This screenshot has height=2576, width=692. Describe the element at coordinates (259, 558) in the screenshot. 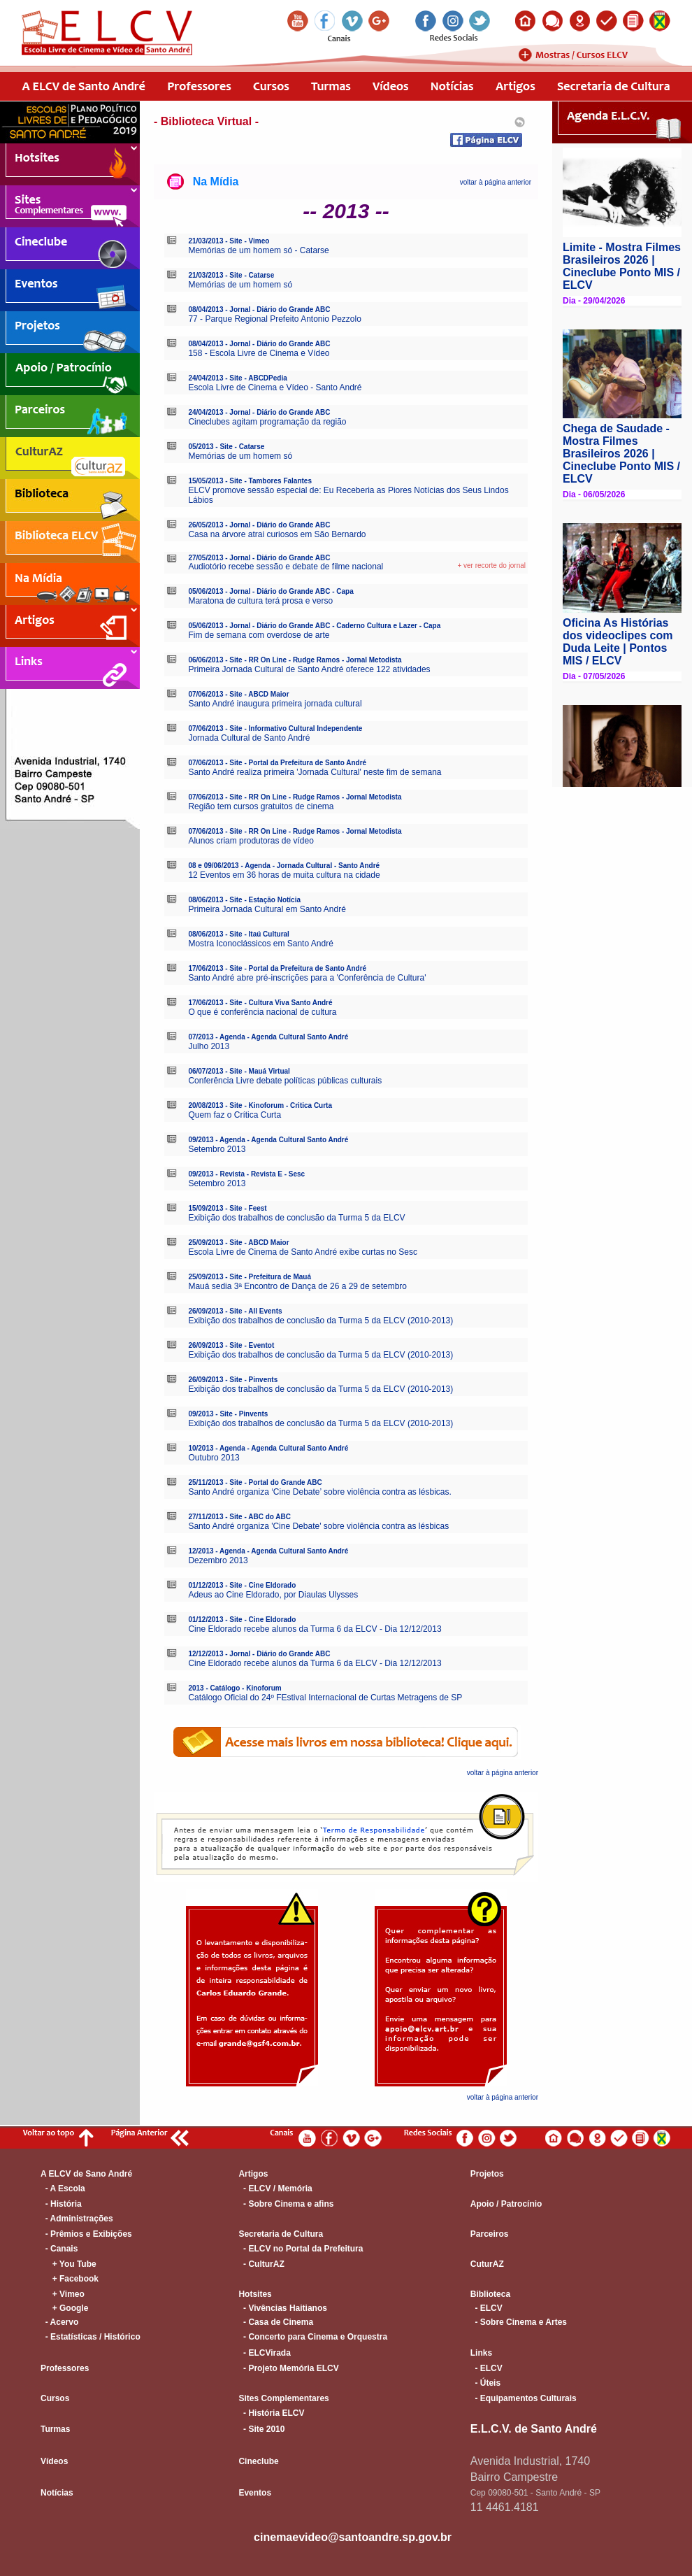

I see `27/05/2013 - Jornal - Diário do Grande ABC` at that location.